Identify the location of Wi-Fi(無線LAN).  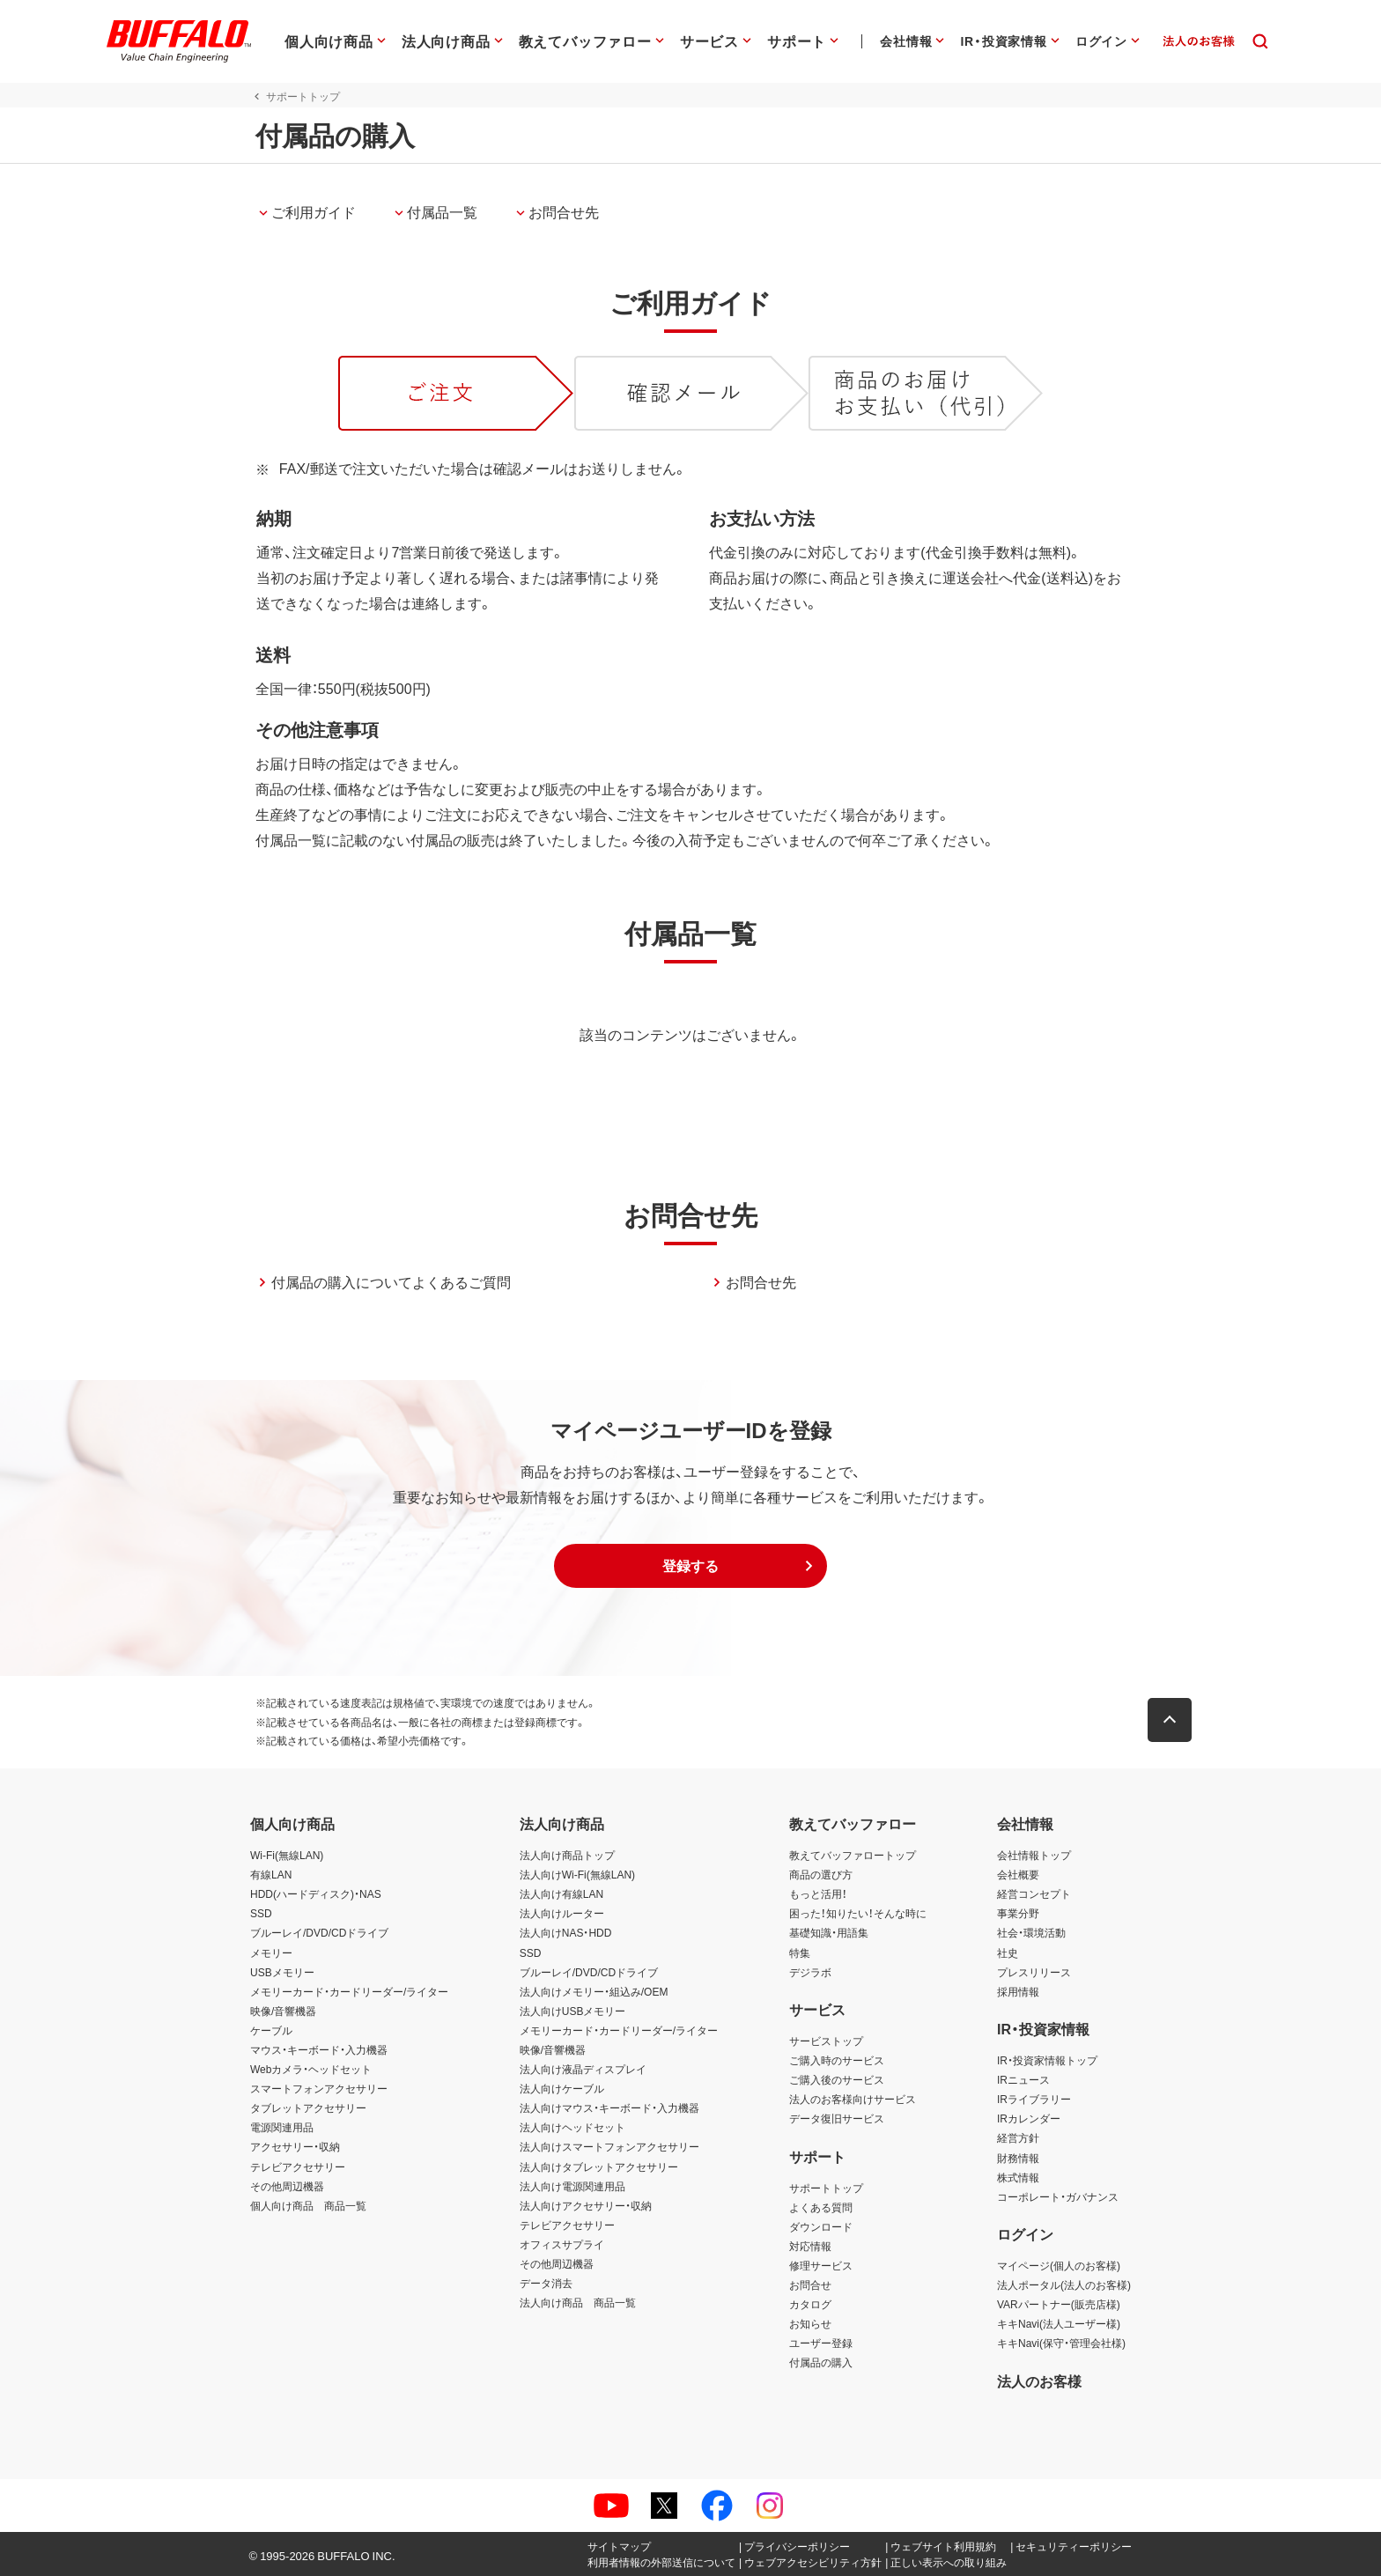
(286, 1855).